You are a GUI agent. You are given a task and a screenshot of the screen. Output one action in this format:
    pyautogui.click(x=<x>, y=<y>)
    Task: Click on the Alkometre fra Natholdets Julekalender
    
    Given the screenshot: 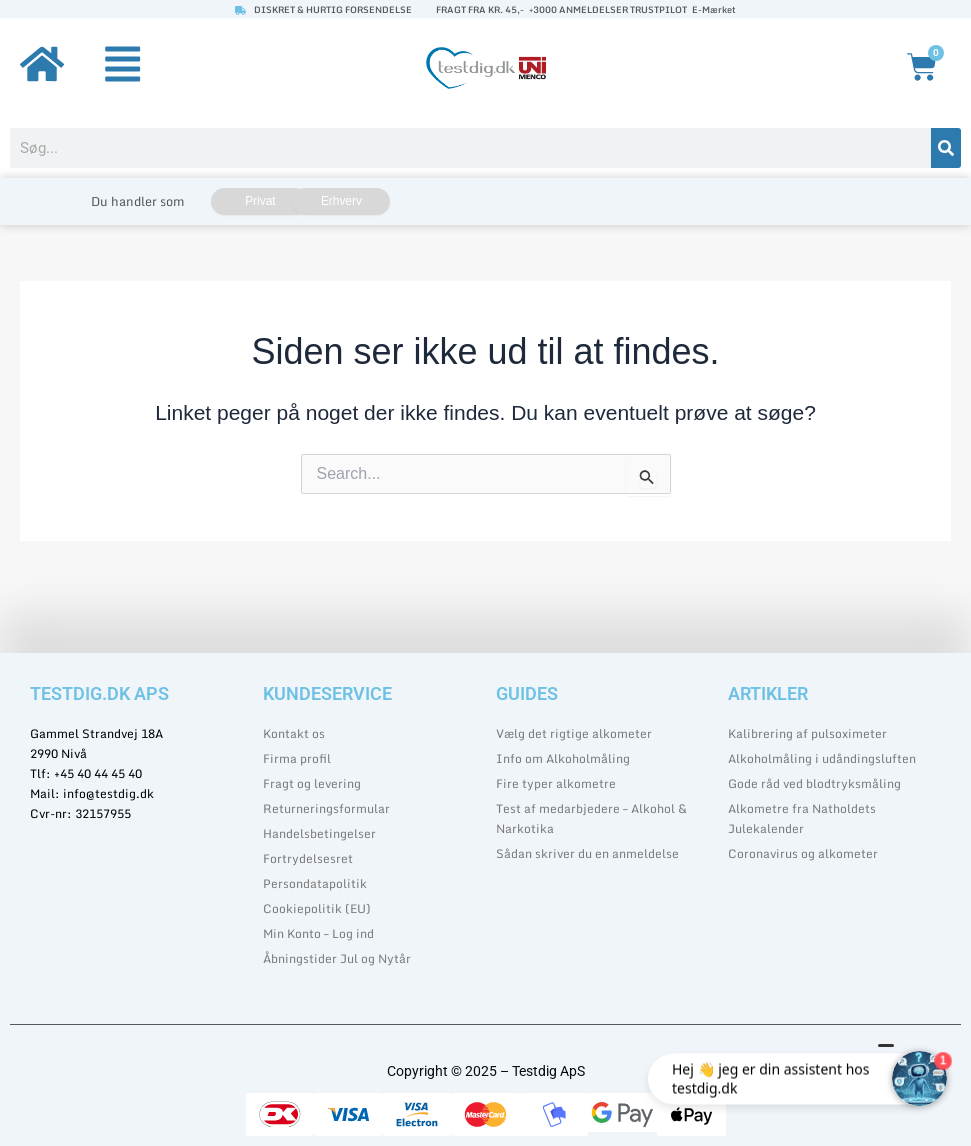 What is the action you would take?
    pyautogui.click(x=802, y=818)
    